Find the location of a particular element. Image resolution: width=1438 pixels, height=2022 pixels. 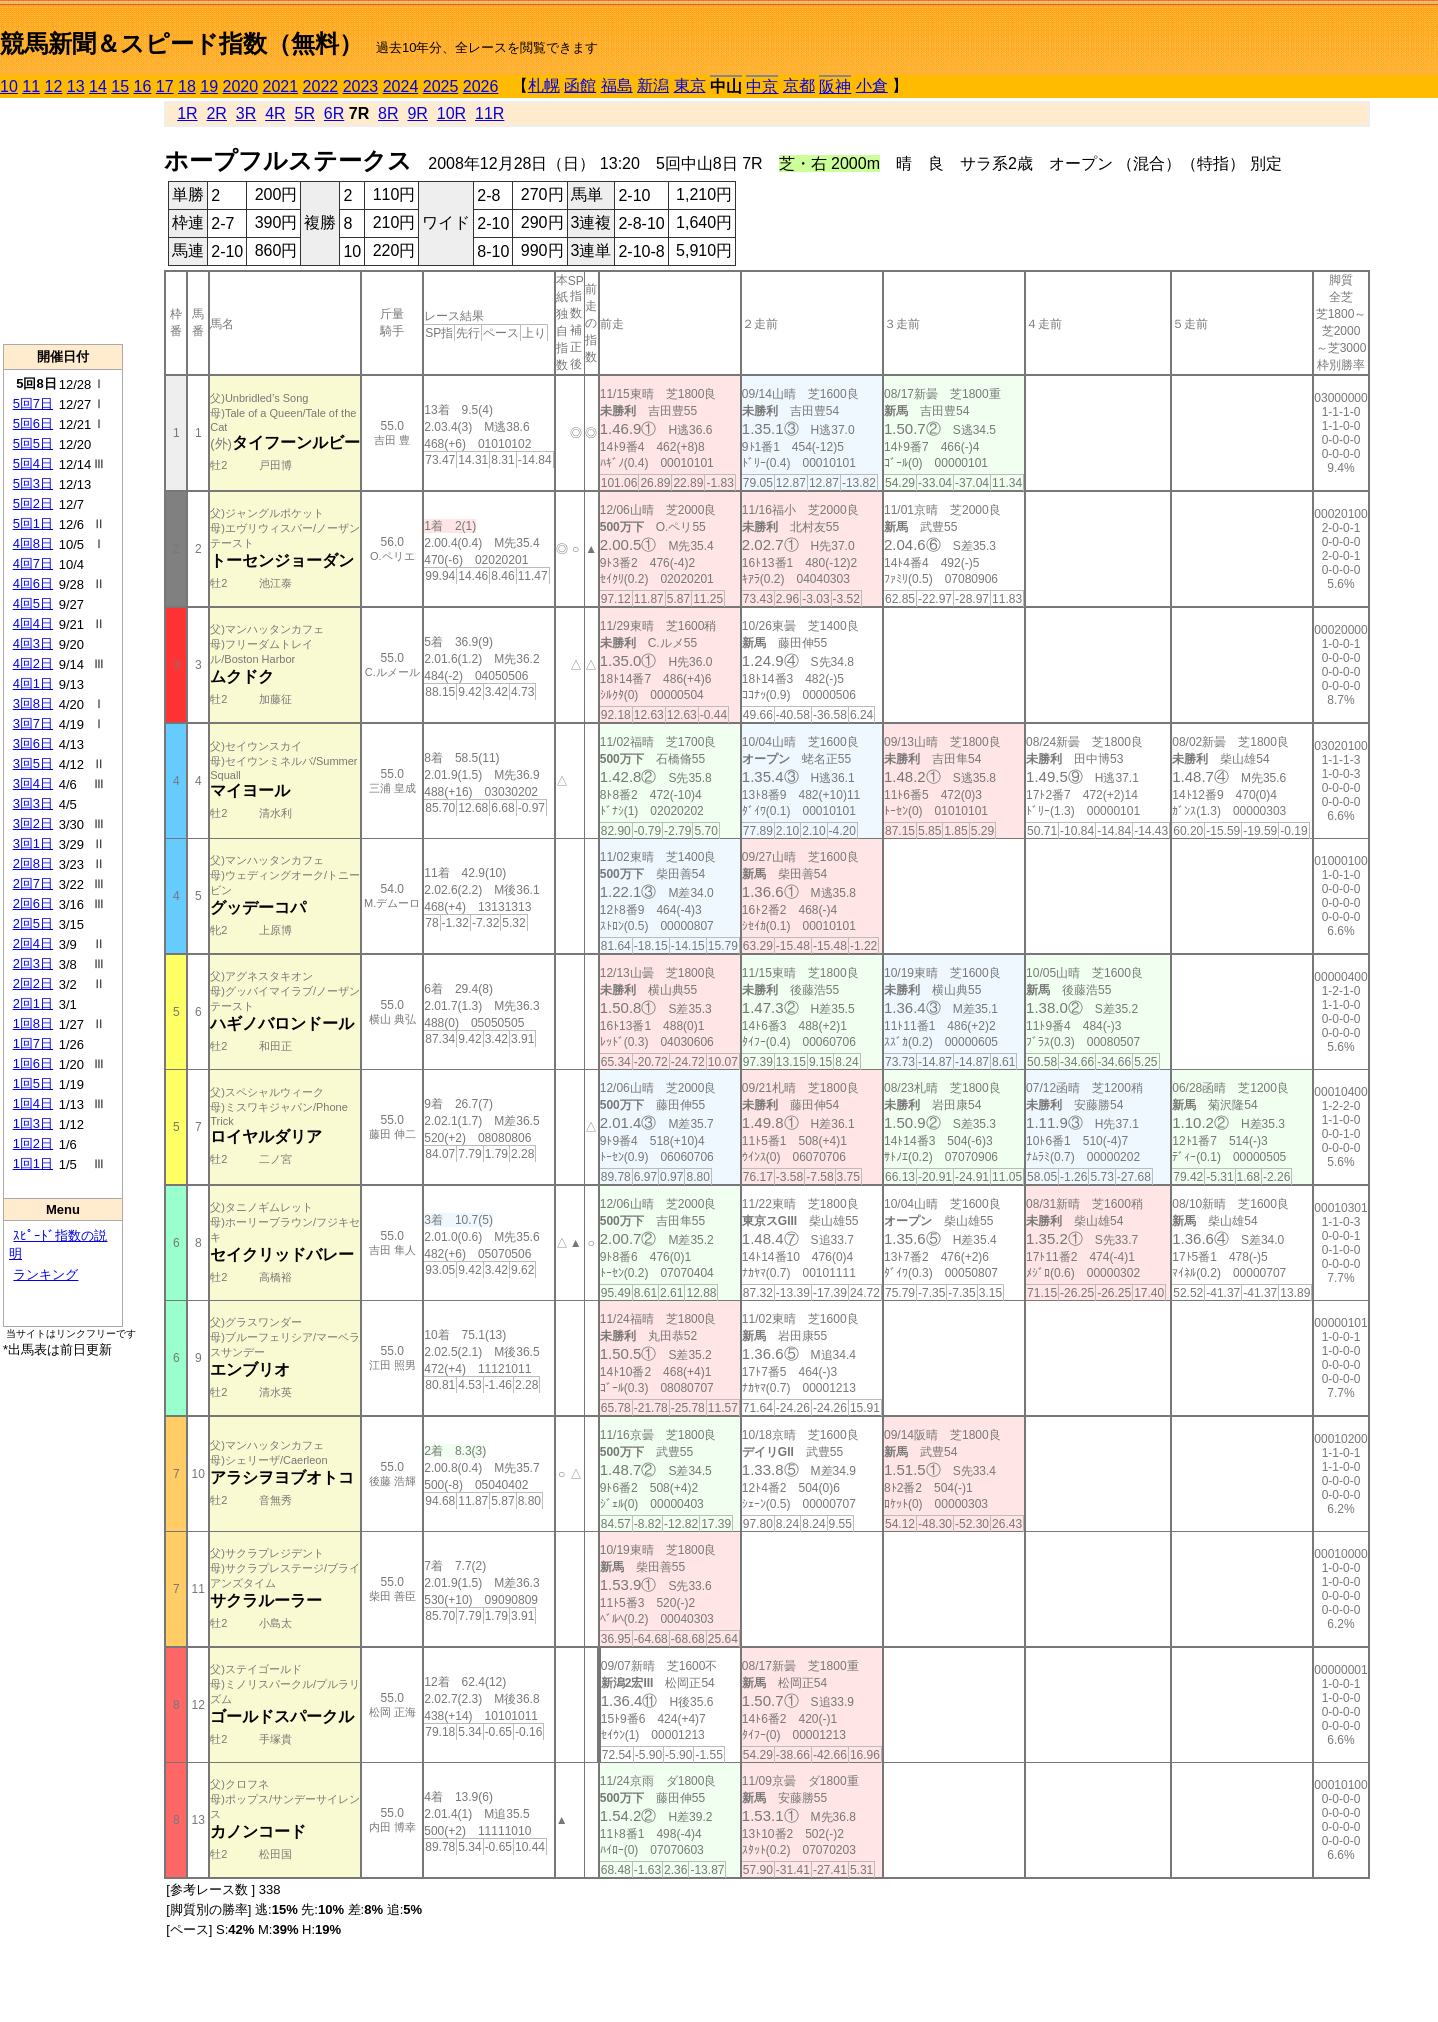

2回8日 is located at coordinates (33, 863).